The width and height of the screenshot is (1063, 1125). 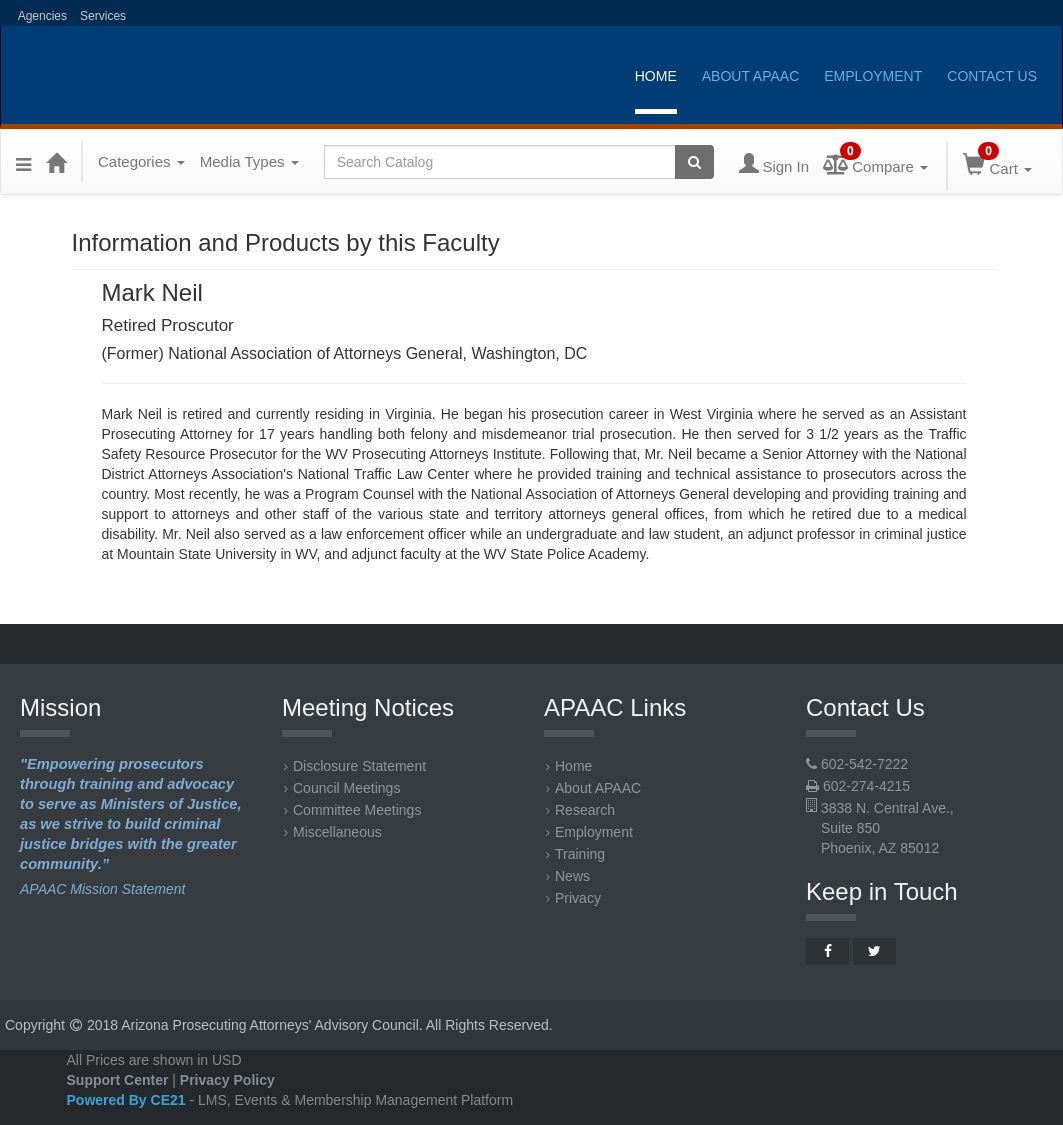 I want to click on Home, so click(x=656, y=76).